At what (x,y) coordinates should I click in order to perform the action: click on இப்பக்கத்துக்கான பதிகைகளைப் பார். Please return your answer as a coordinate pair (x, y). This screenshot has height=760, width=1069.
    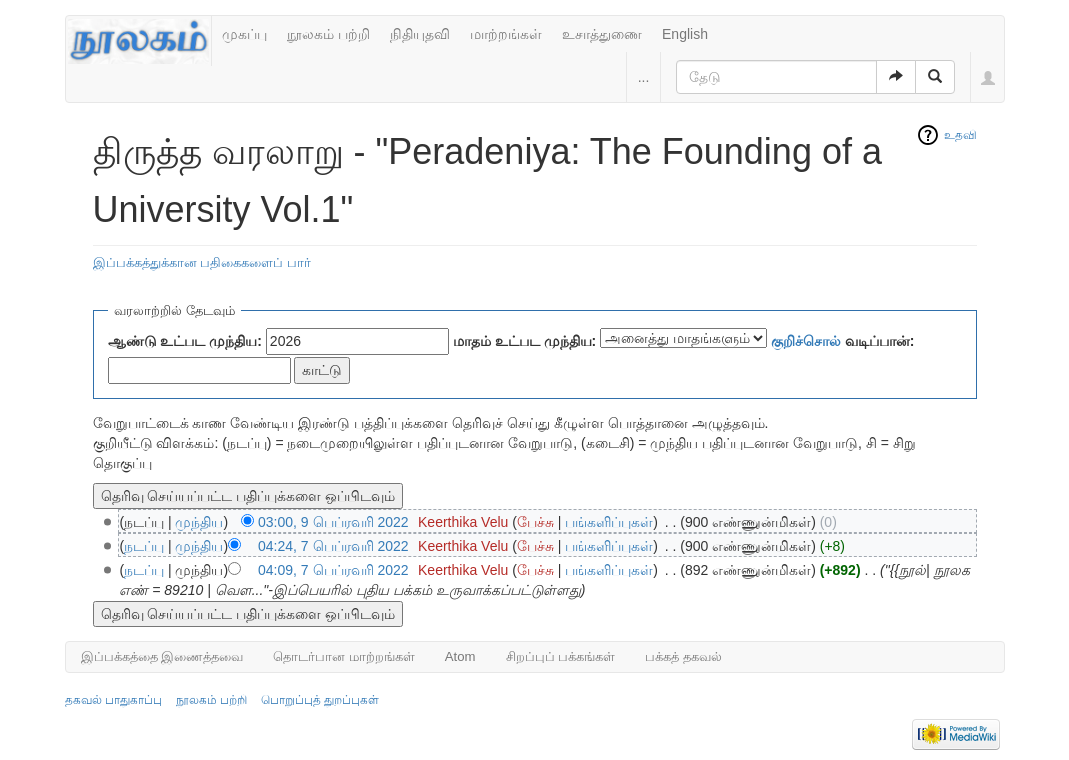
    Looking at the image, I should click on (202, 262).